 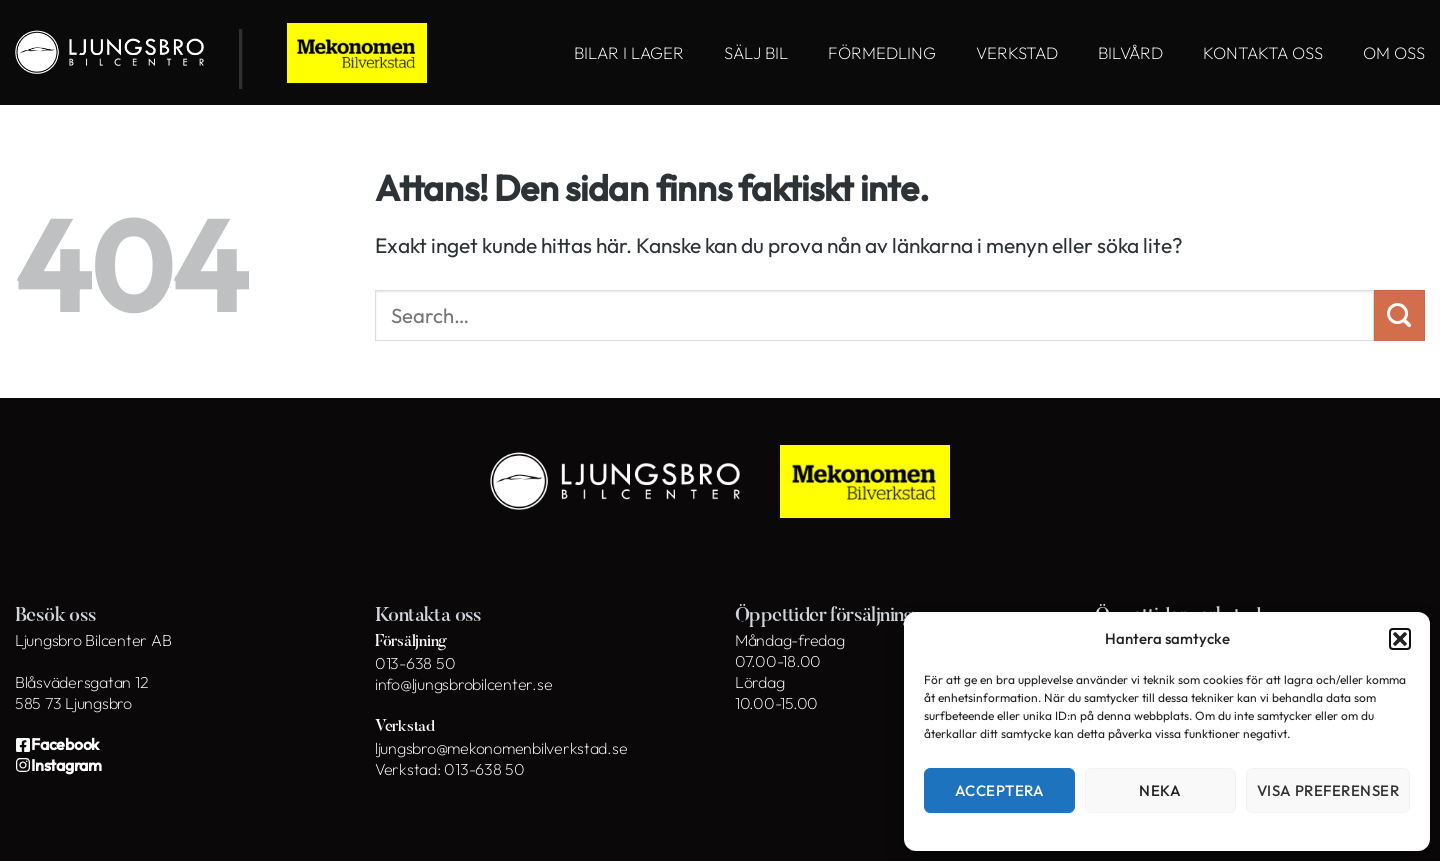 I want to click on SÄLJ BIL, so click(x=756, y=52).